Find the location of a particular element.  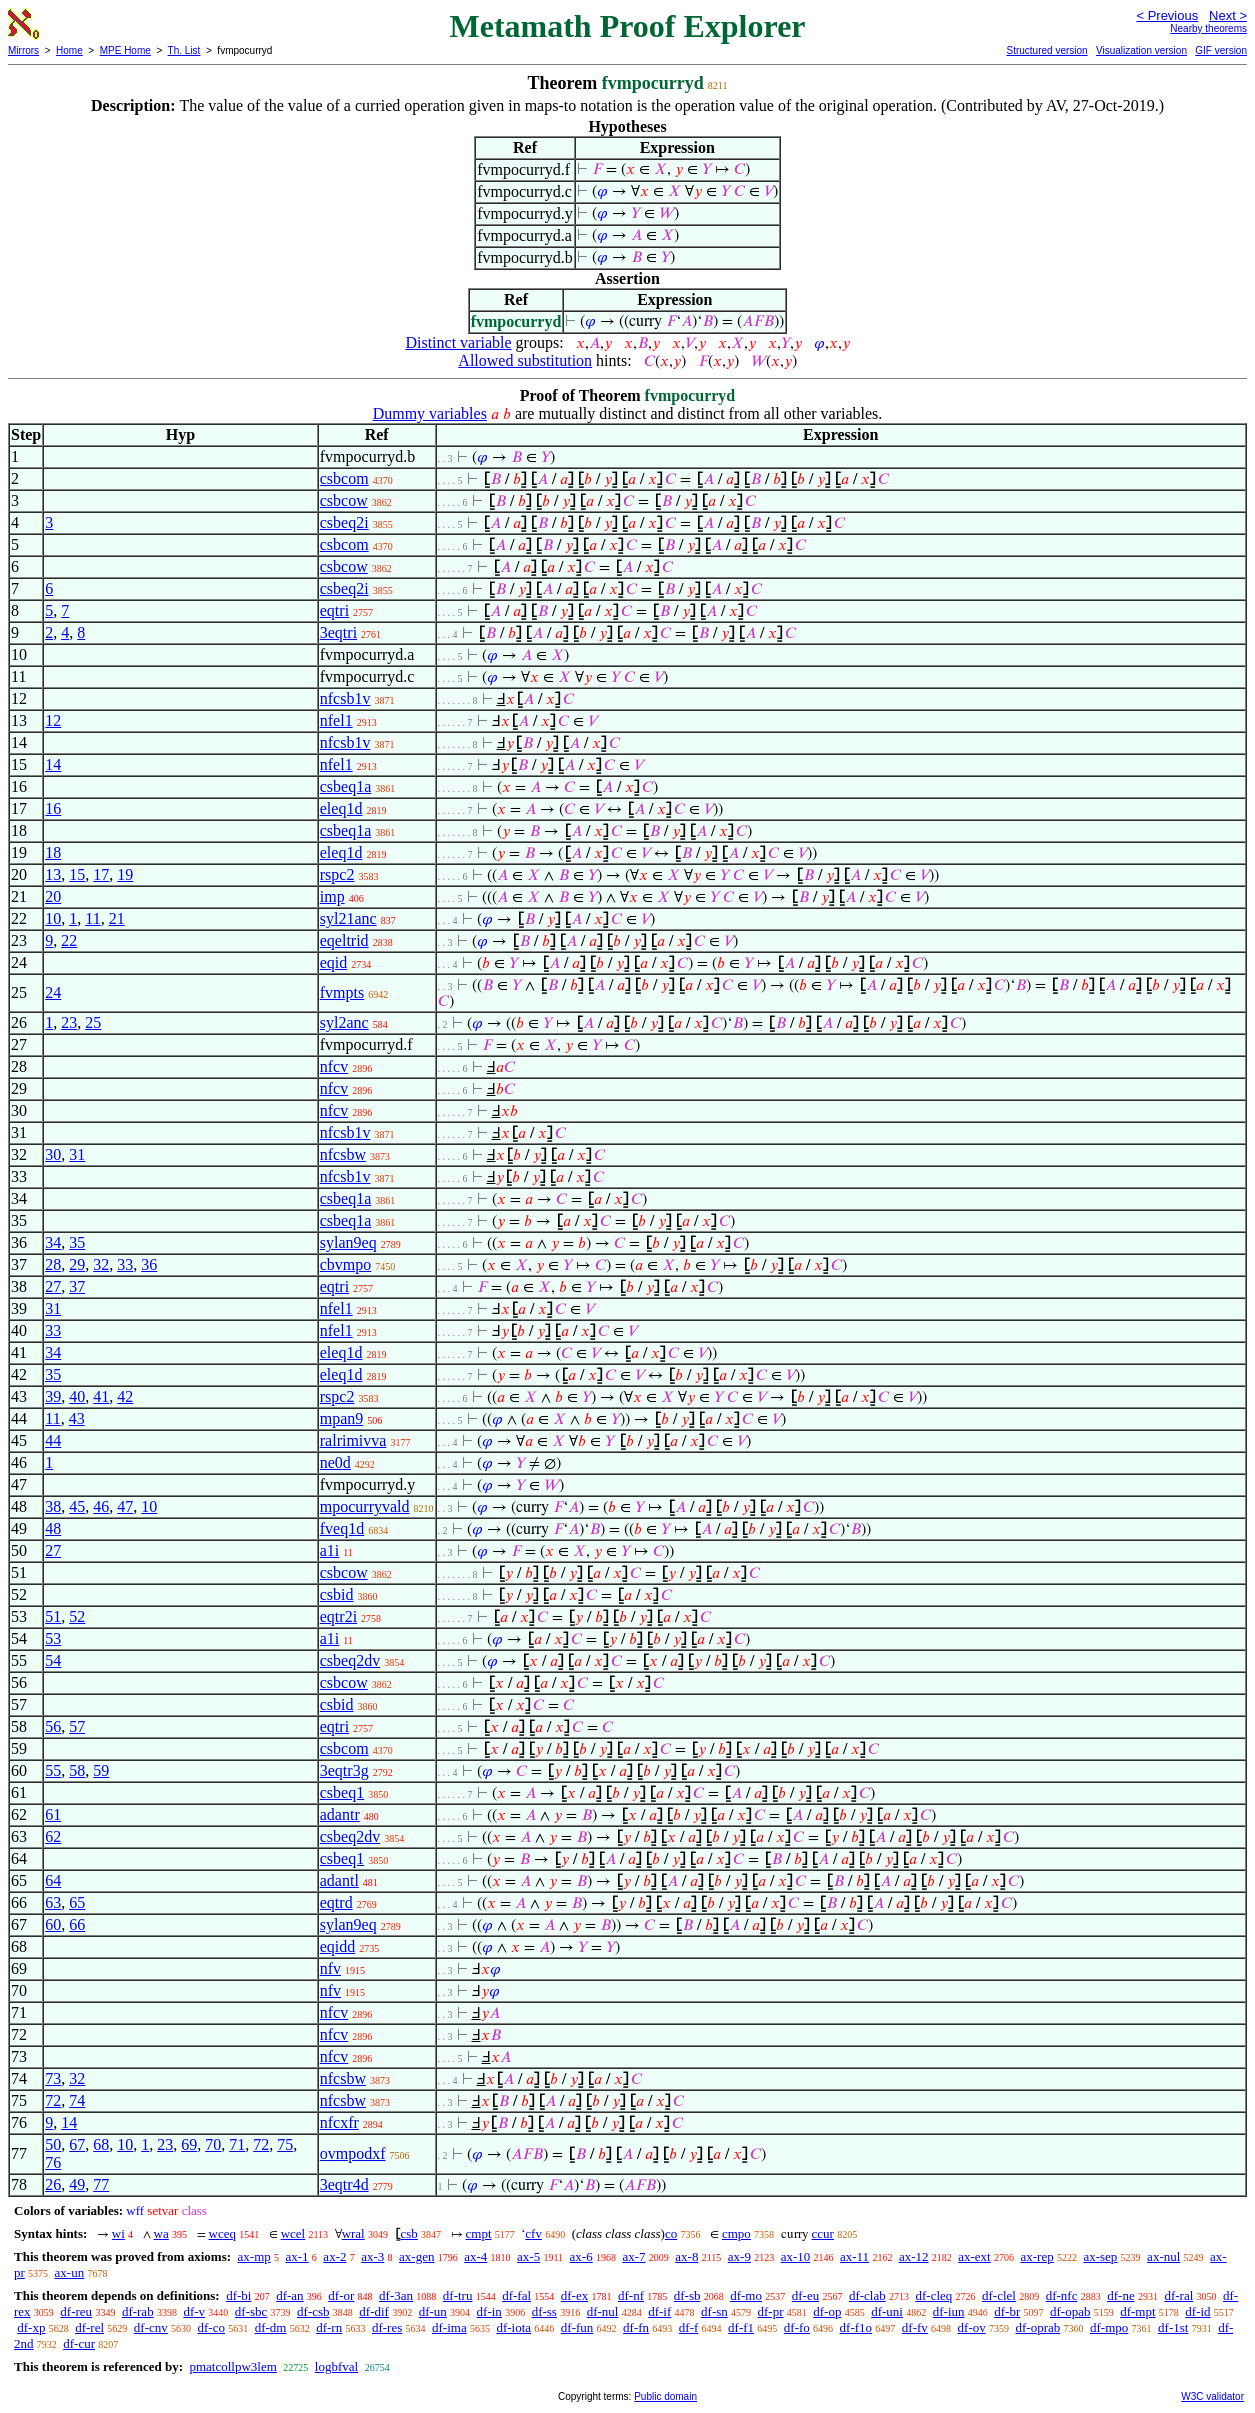

cbvmpo is located at coordinates (346, 1264).